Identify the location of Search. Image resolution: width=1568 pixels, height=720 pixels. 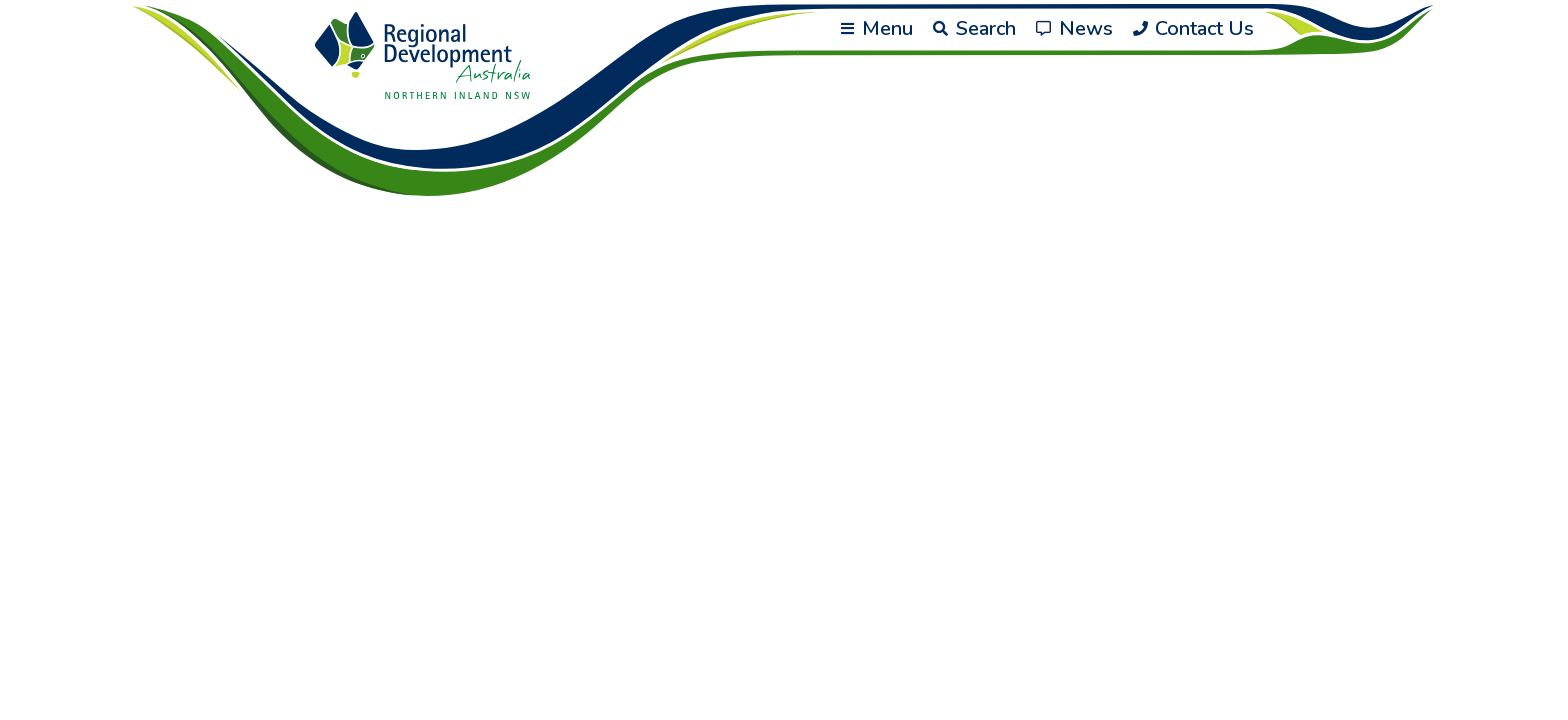
(974, 28).